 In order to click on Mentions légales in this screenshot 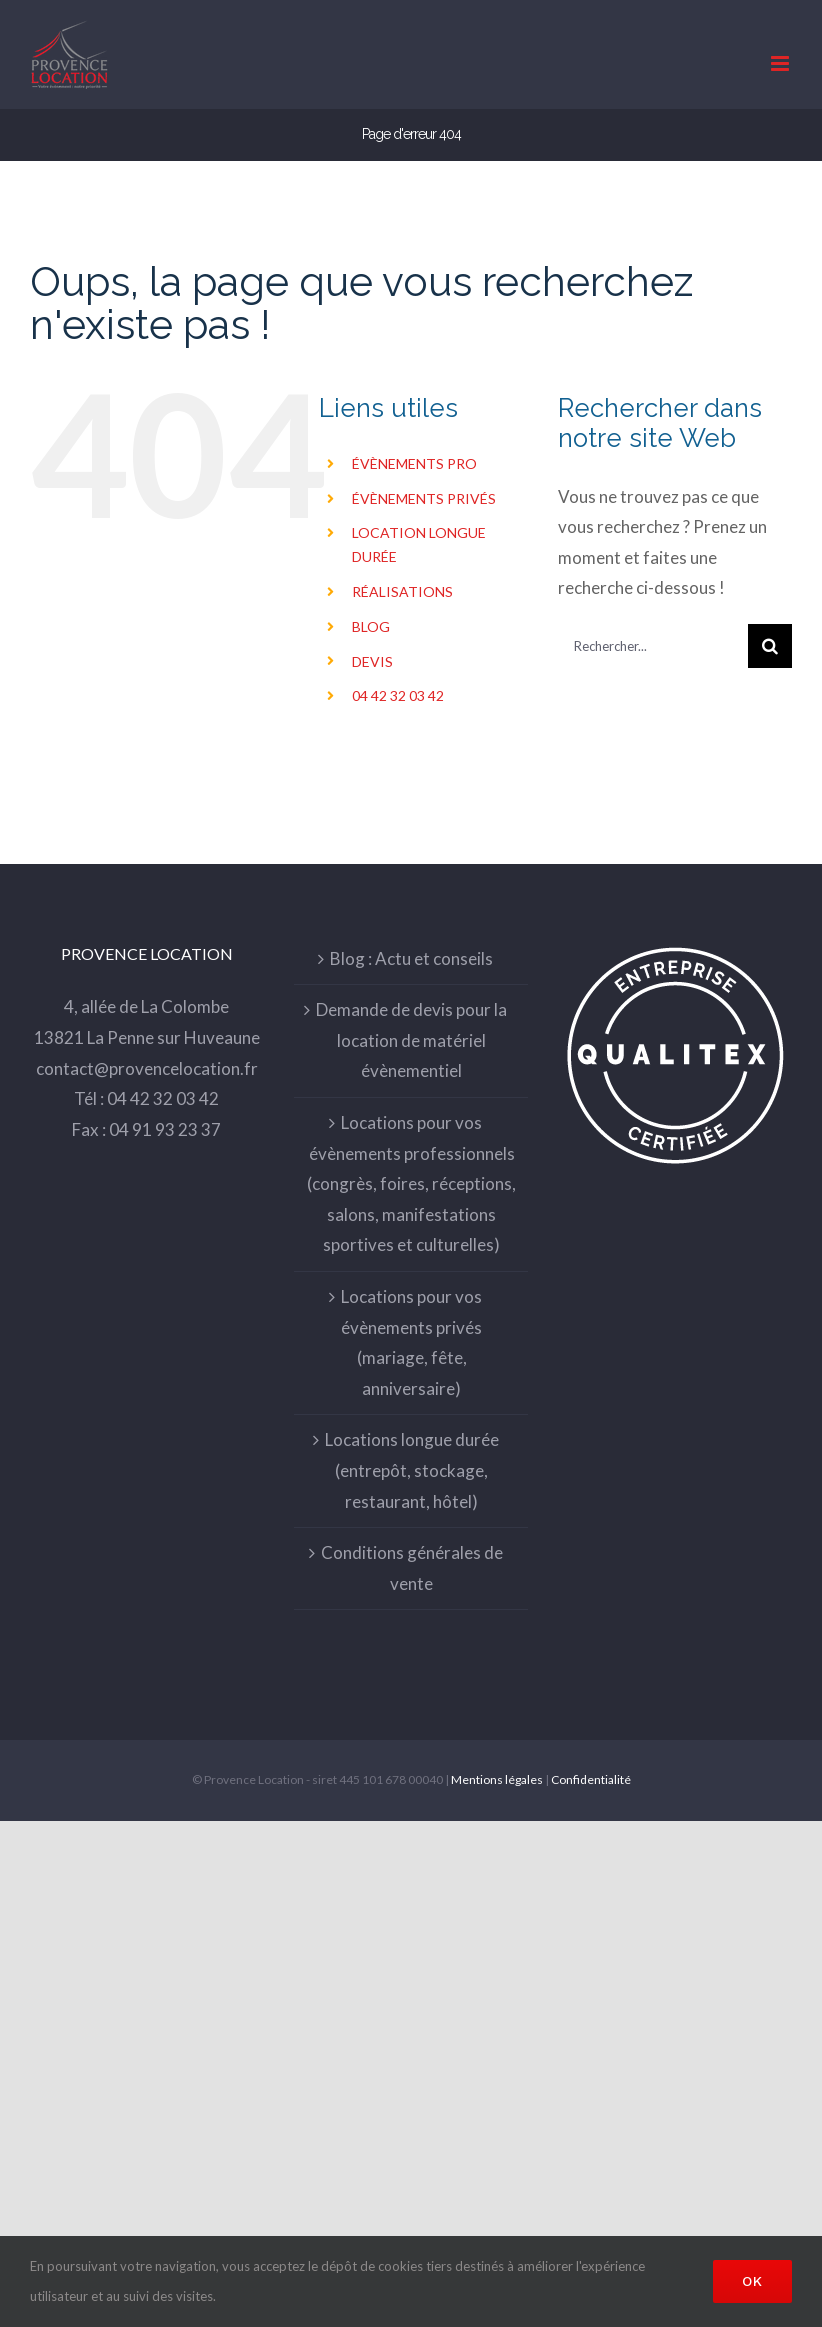, I will do `click(497, 1779)`.